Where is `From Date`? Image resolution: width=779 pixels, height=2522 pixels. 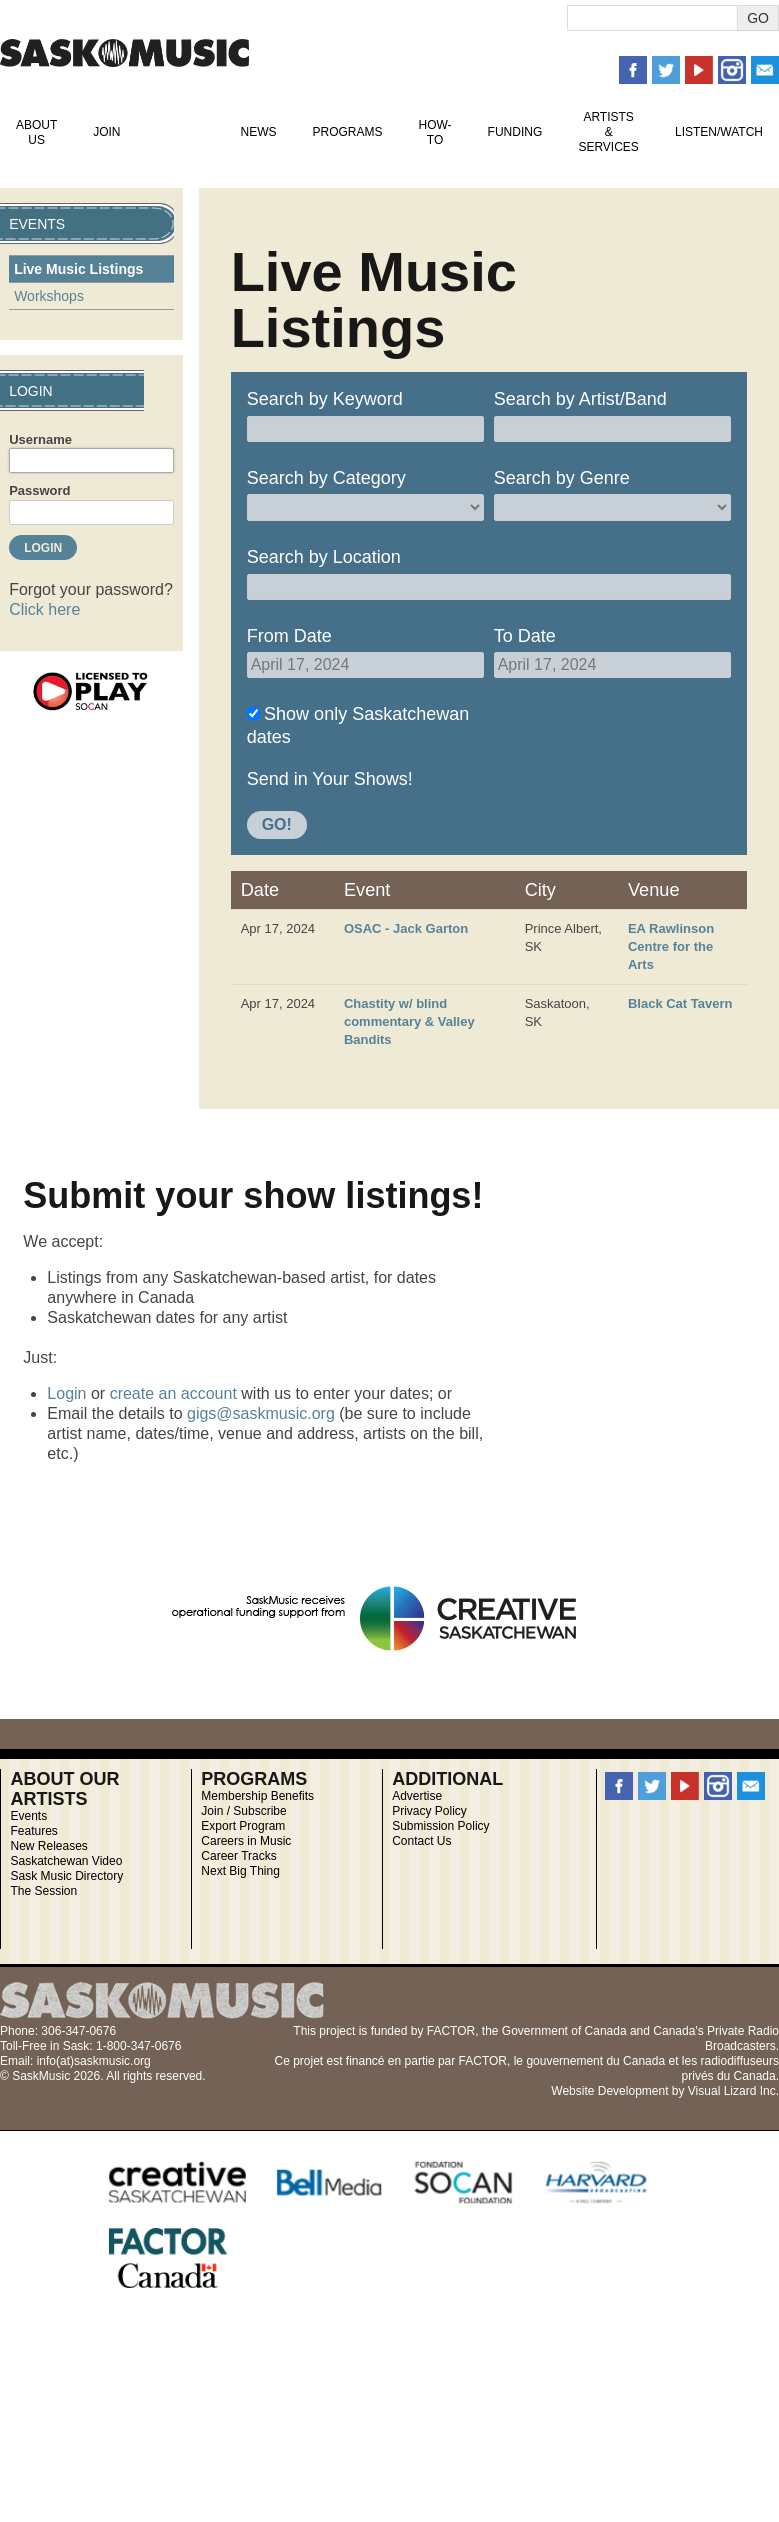 From Date is located at coordinates (289, 636).